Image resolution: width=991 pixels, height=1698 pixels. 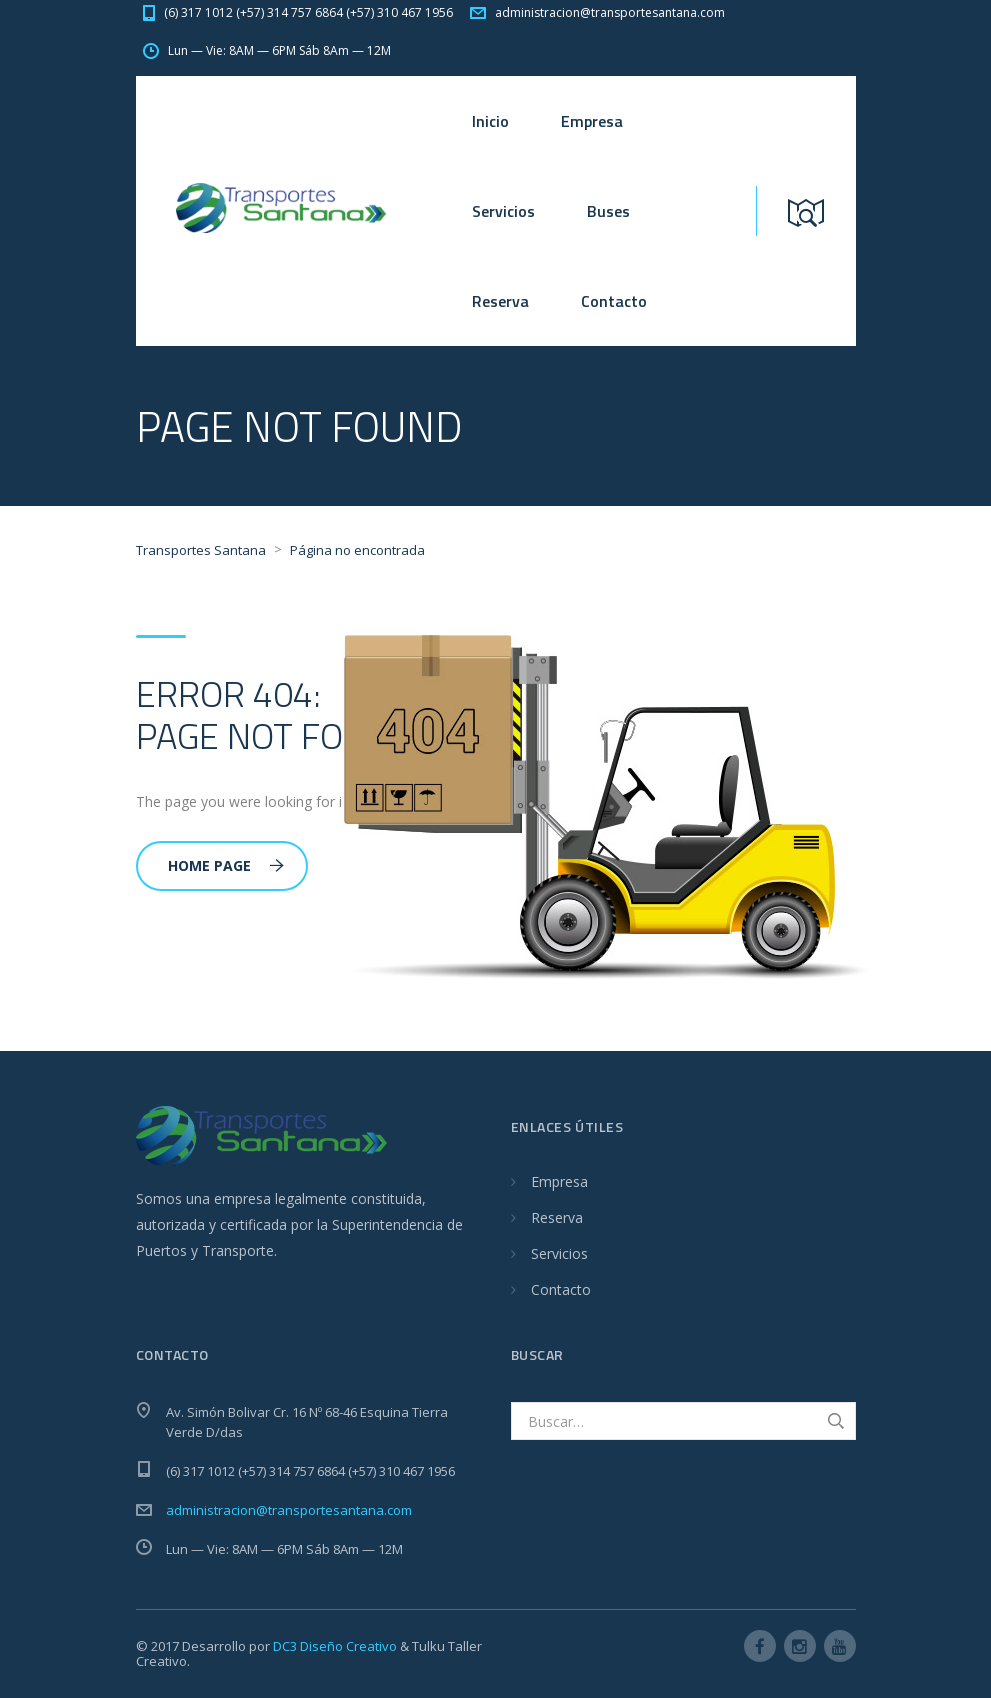 What do you see at coordinates (226, 865) in the screenshot?
I see `Home Page` at bounding box center [226, 865].